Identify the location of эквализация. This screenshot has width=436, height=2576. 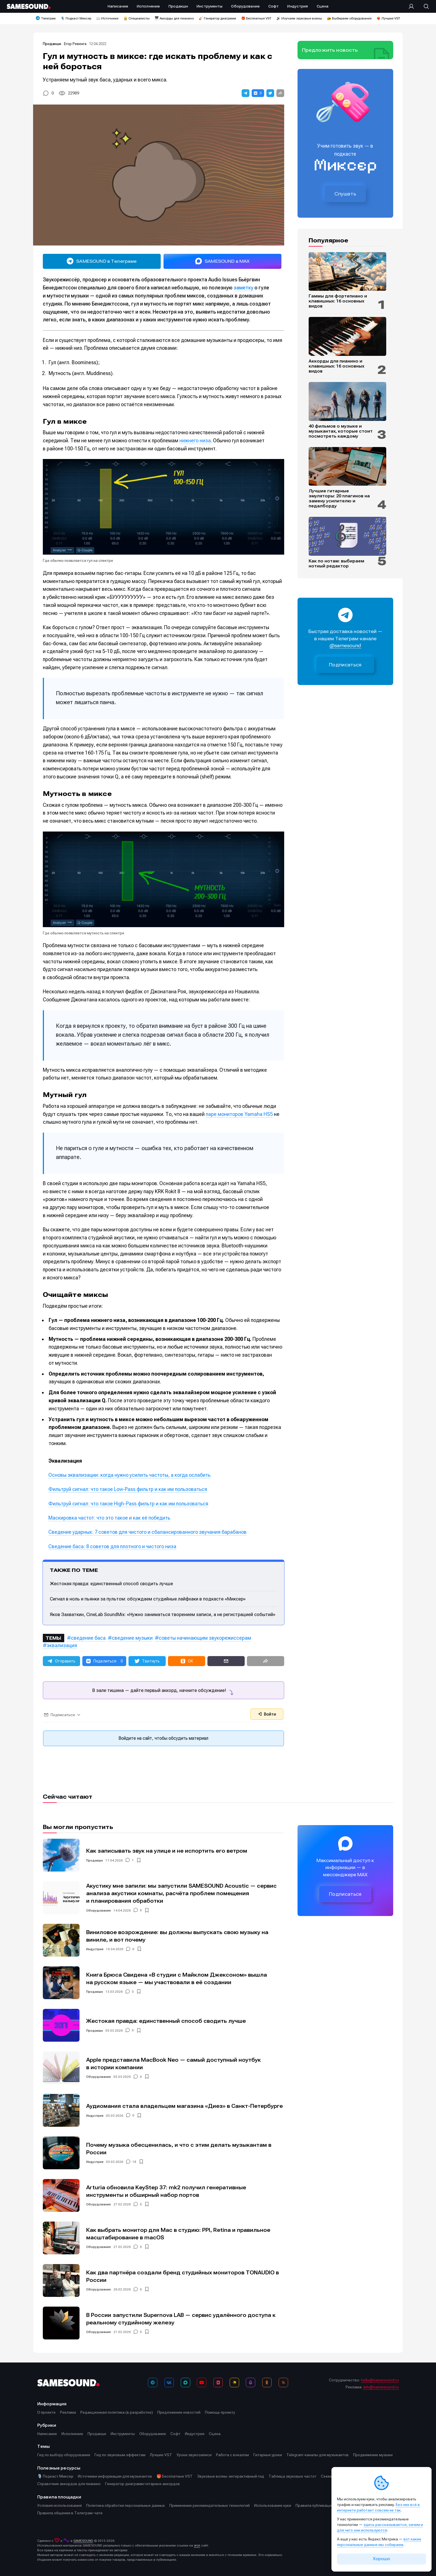
(62, 1645).